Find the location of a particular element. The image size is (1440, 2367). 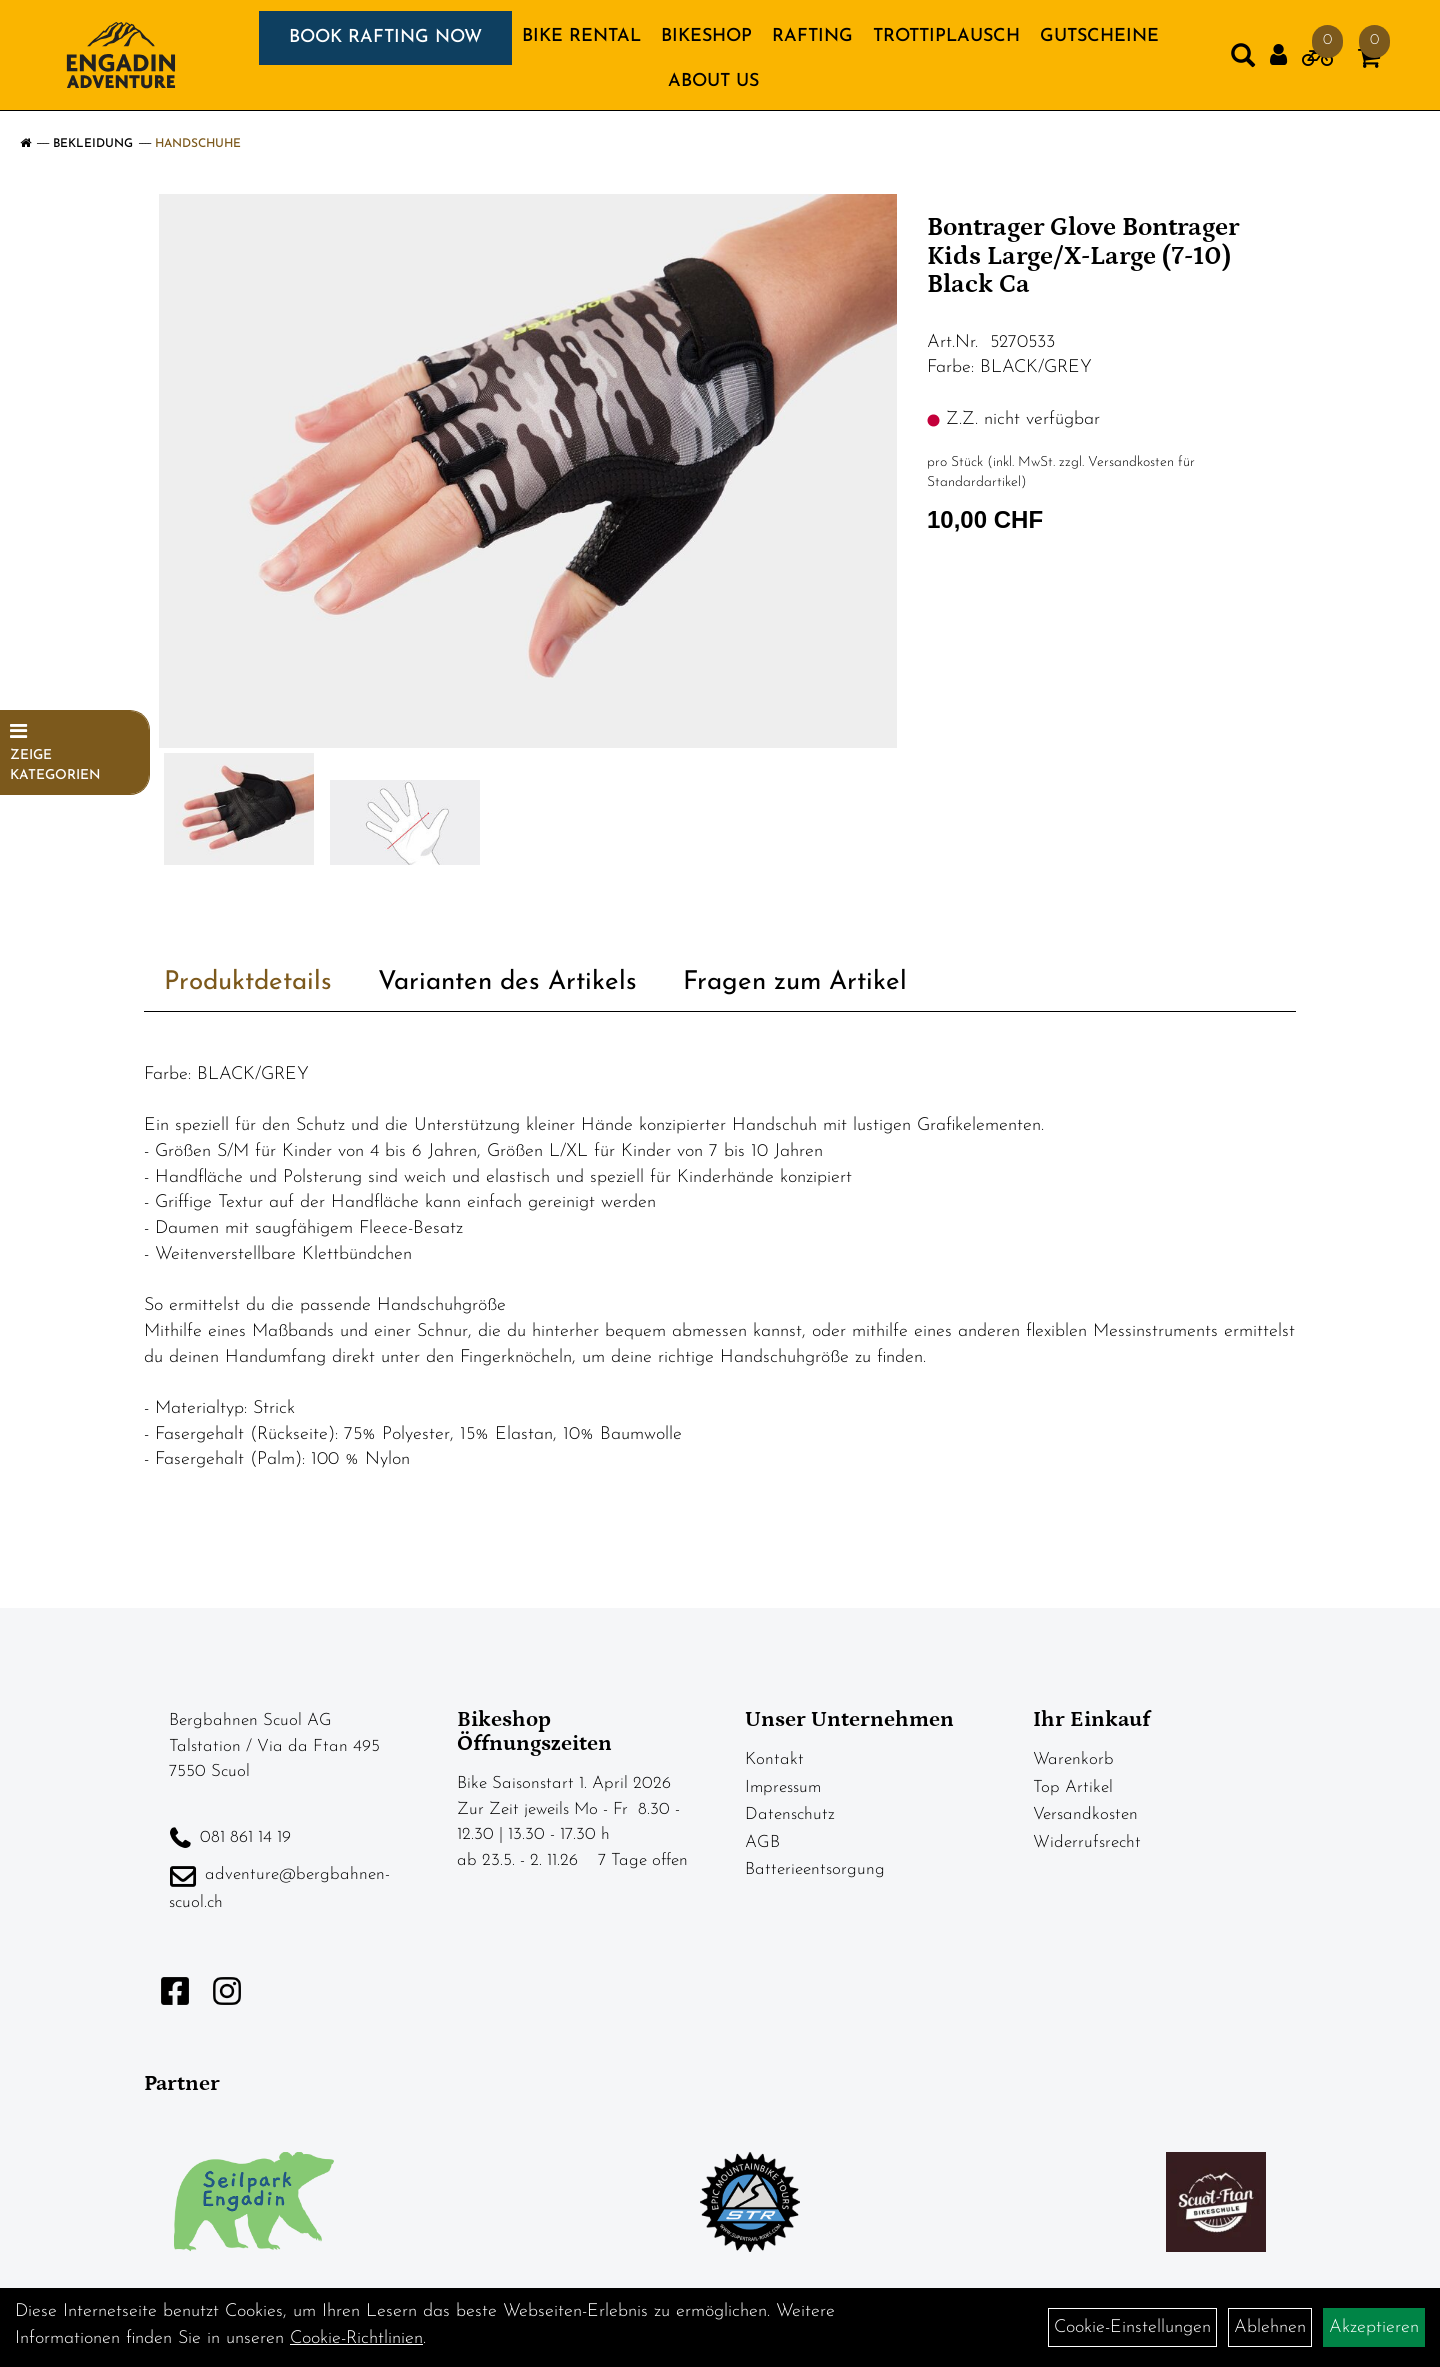

About us is located at coordinates (713, 81).